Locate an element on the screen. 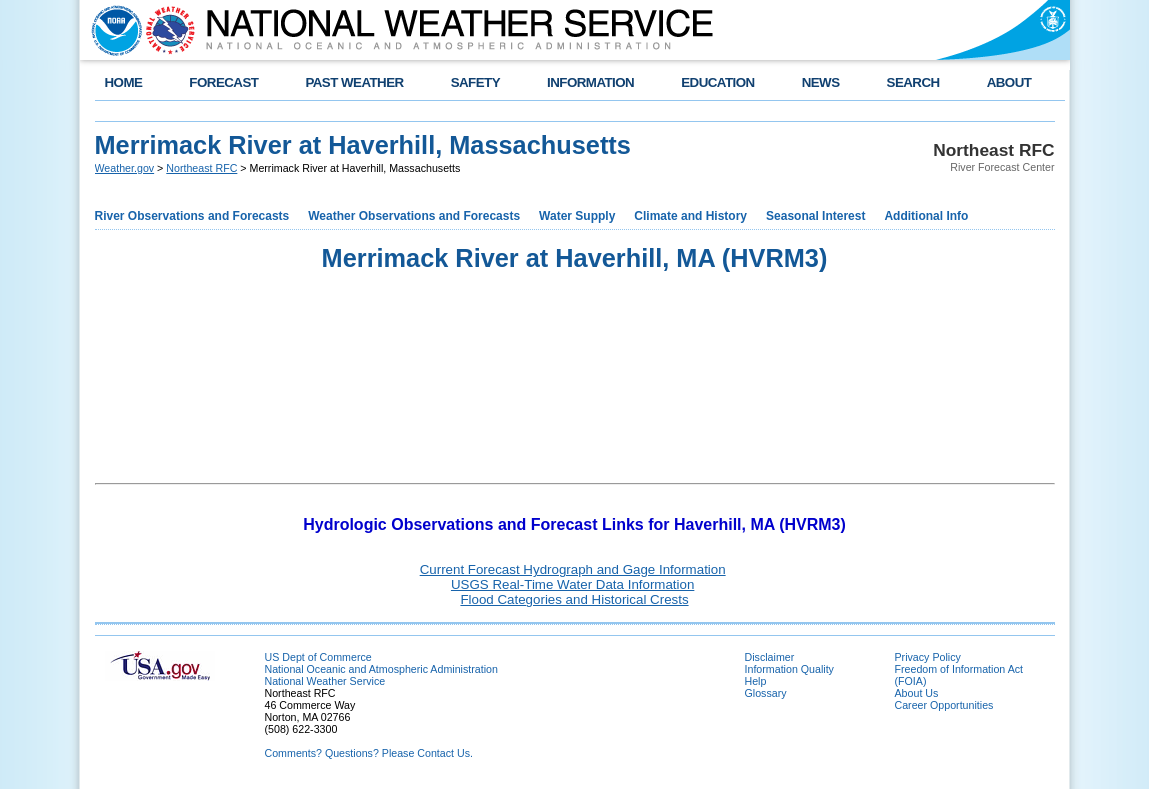 The image size is (1149, 789). ABOUT is located at coordinates (1009, 82).